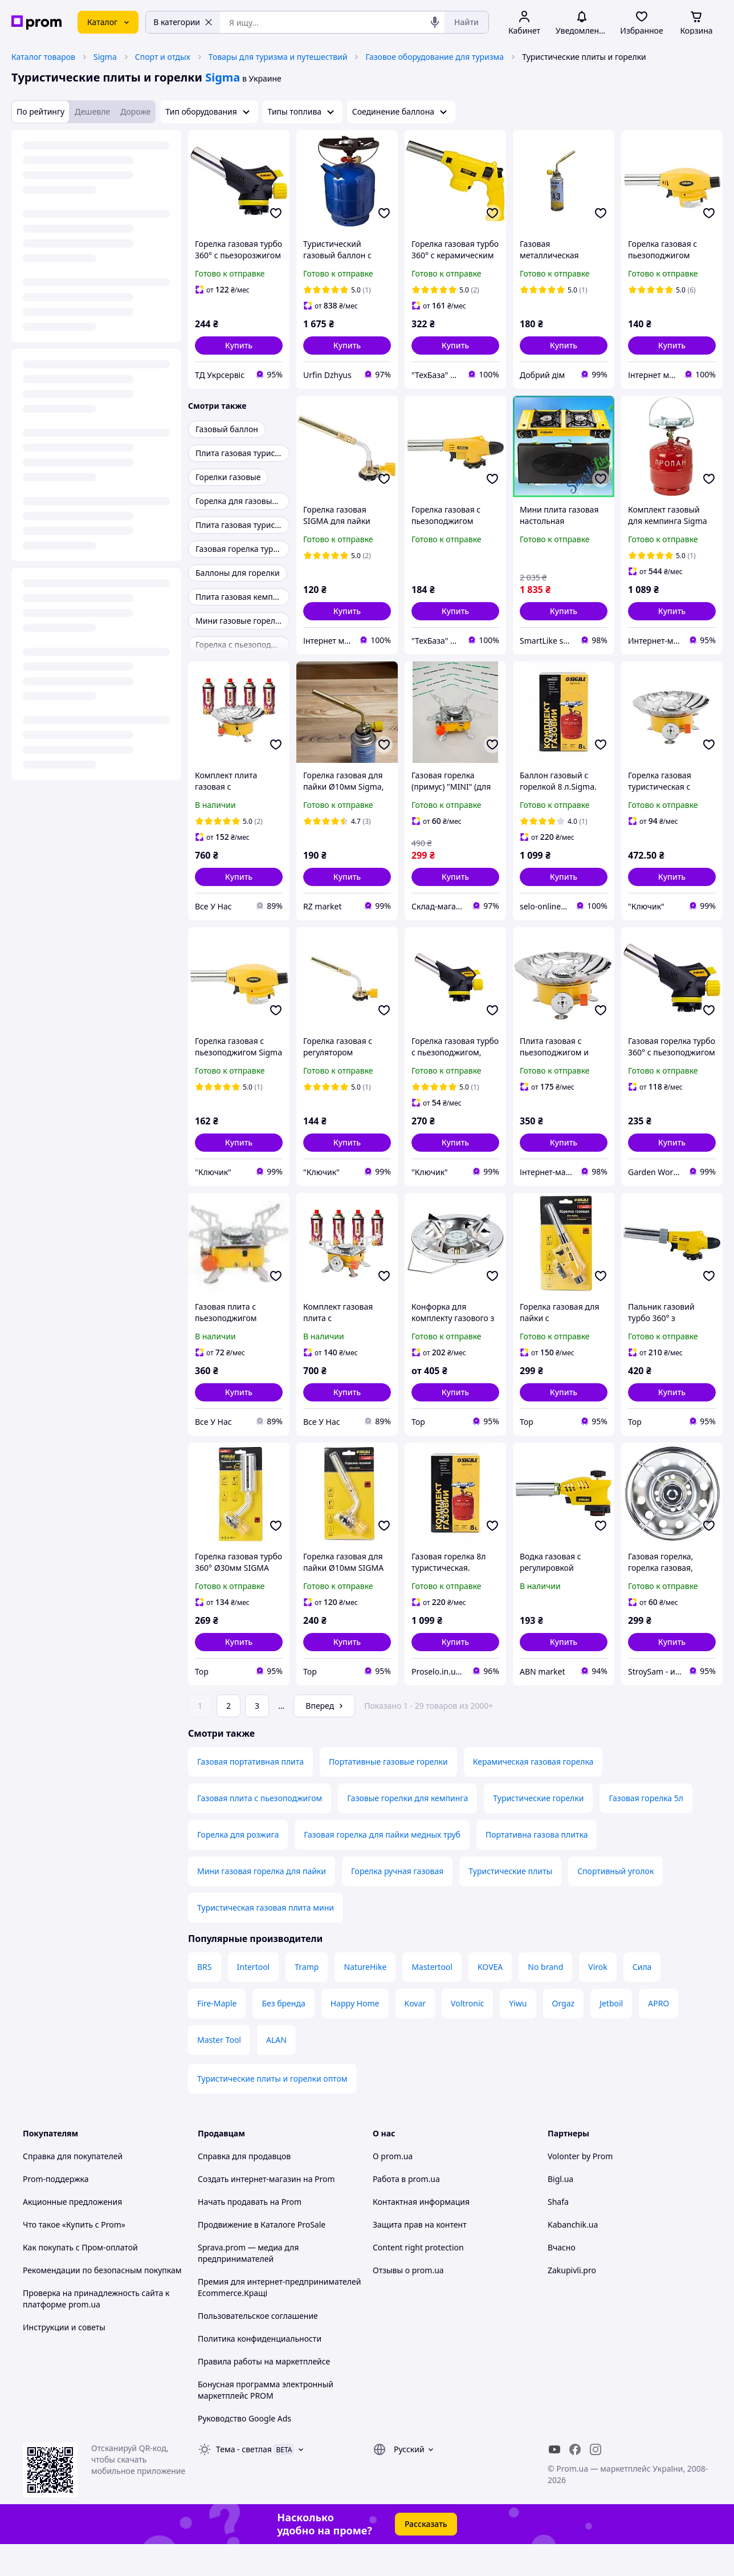 The image size is (734, 2576). I want to click on Газовая горелка 5л, so click(646, 1830).